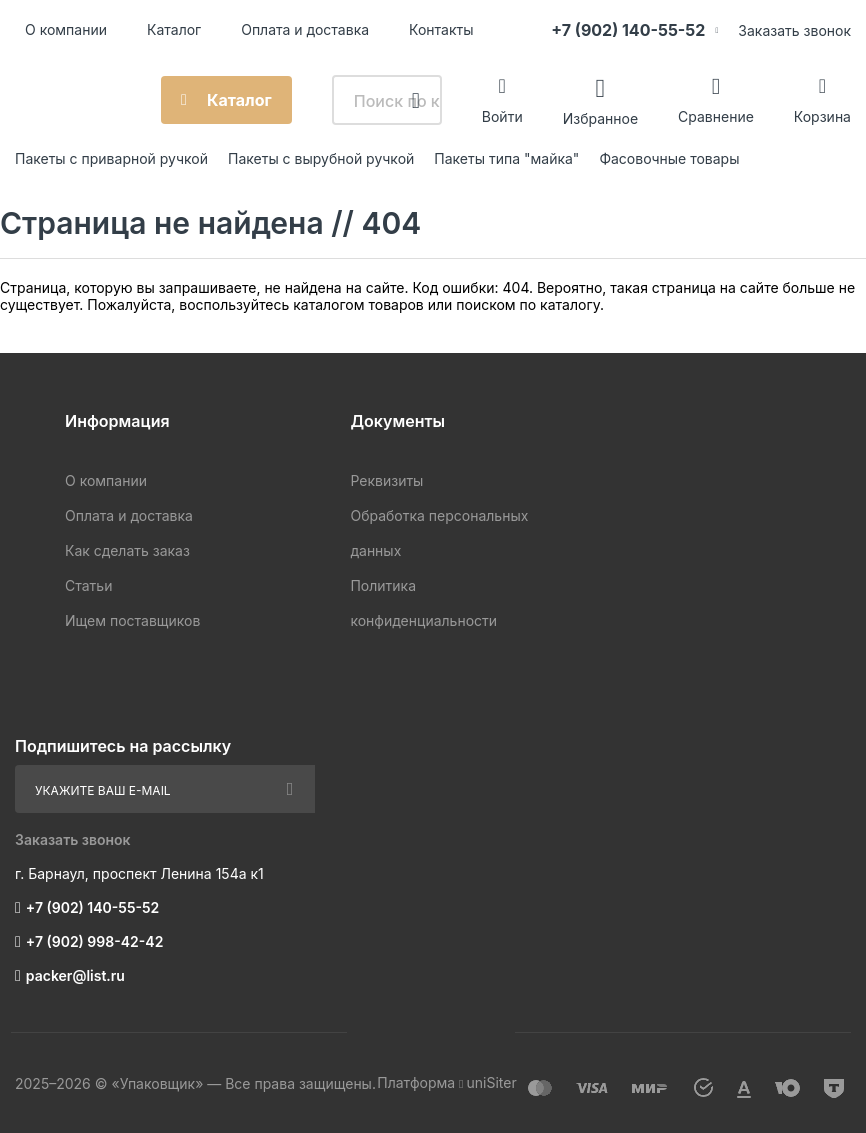 The height and width of the screenshot is (1133, 866). Describe the element at coordinates (95, 941) in the screenshot. I see `+7 (902) 998-42-42` at that location.